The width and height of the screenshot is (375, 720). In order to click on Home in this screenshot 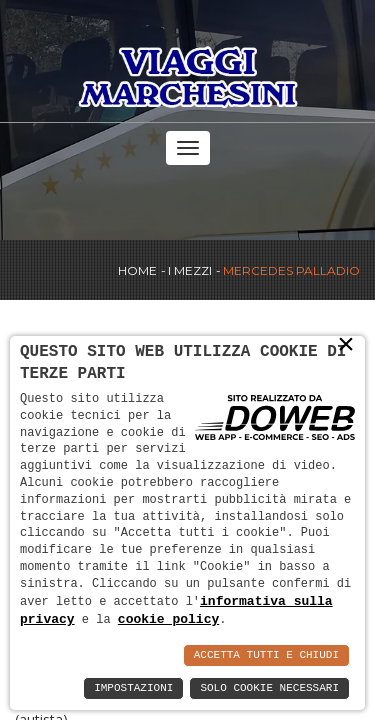, I will do `click(137, 271)`.